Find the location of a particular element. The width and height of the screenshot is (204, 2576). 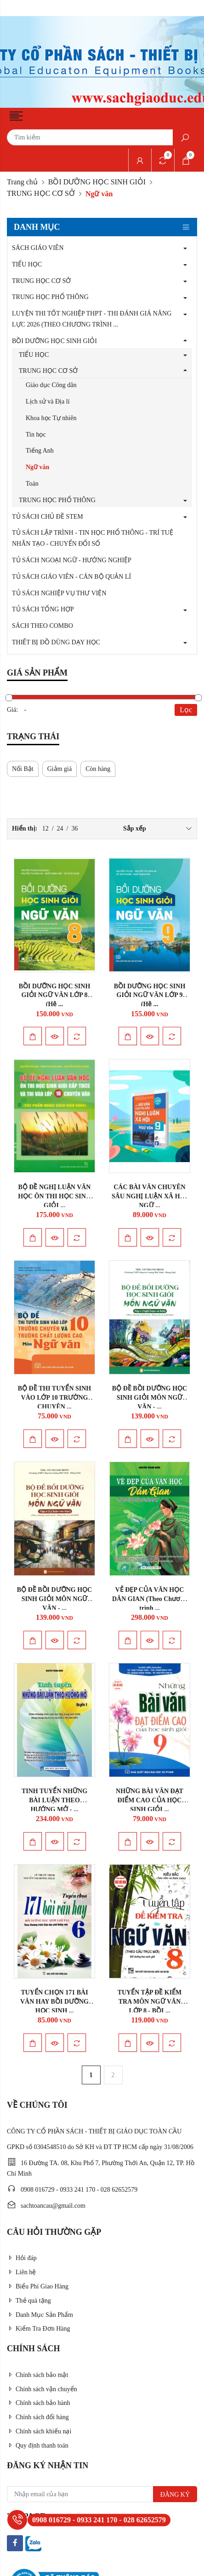

BỒI DƯỠNG HỌC SINH GIỎI is located at coordinates (97, 182).